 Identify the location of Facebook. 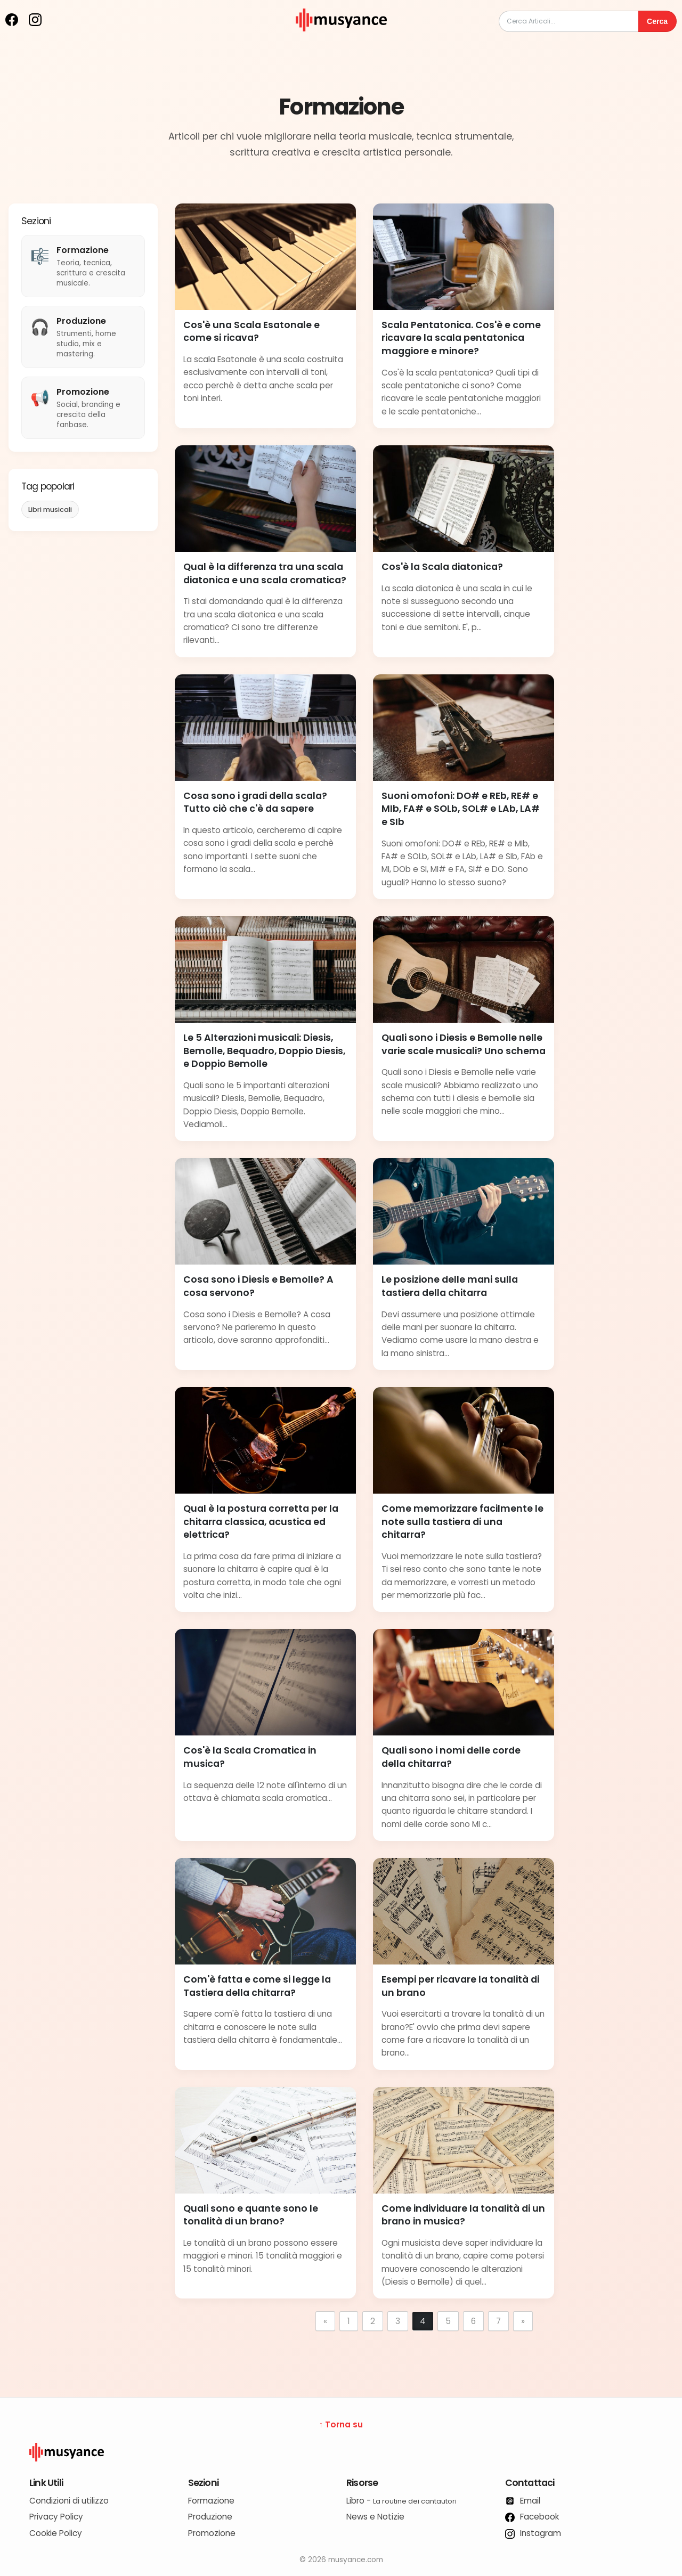
(532, 2516).